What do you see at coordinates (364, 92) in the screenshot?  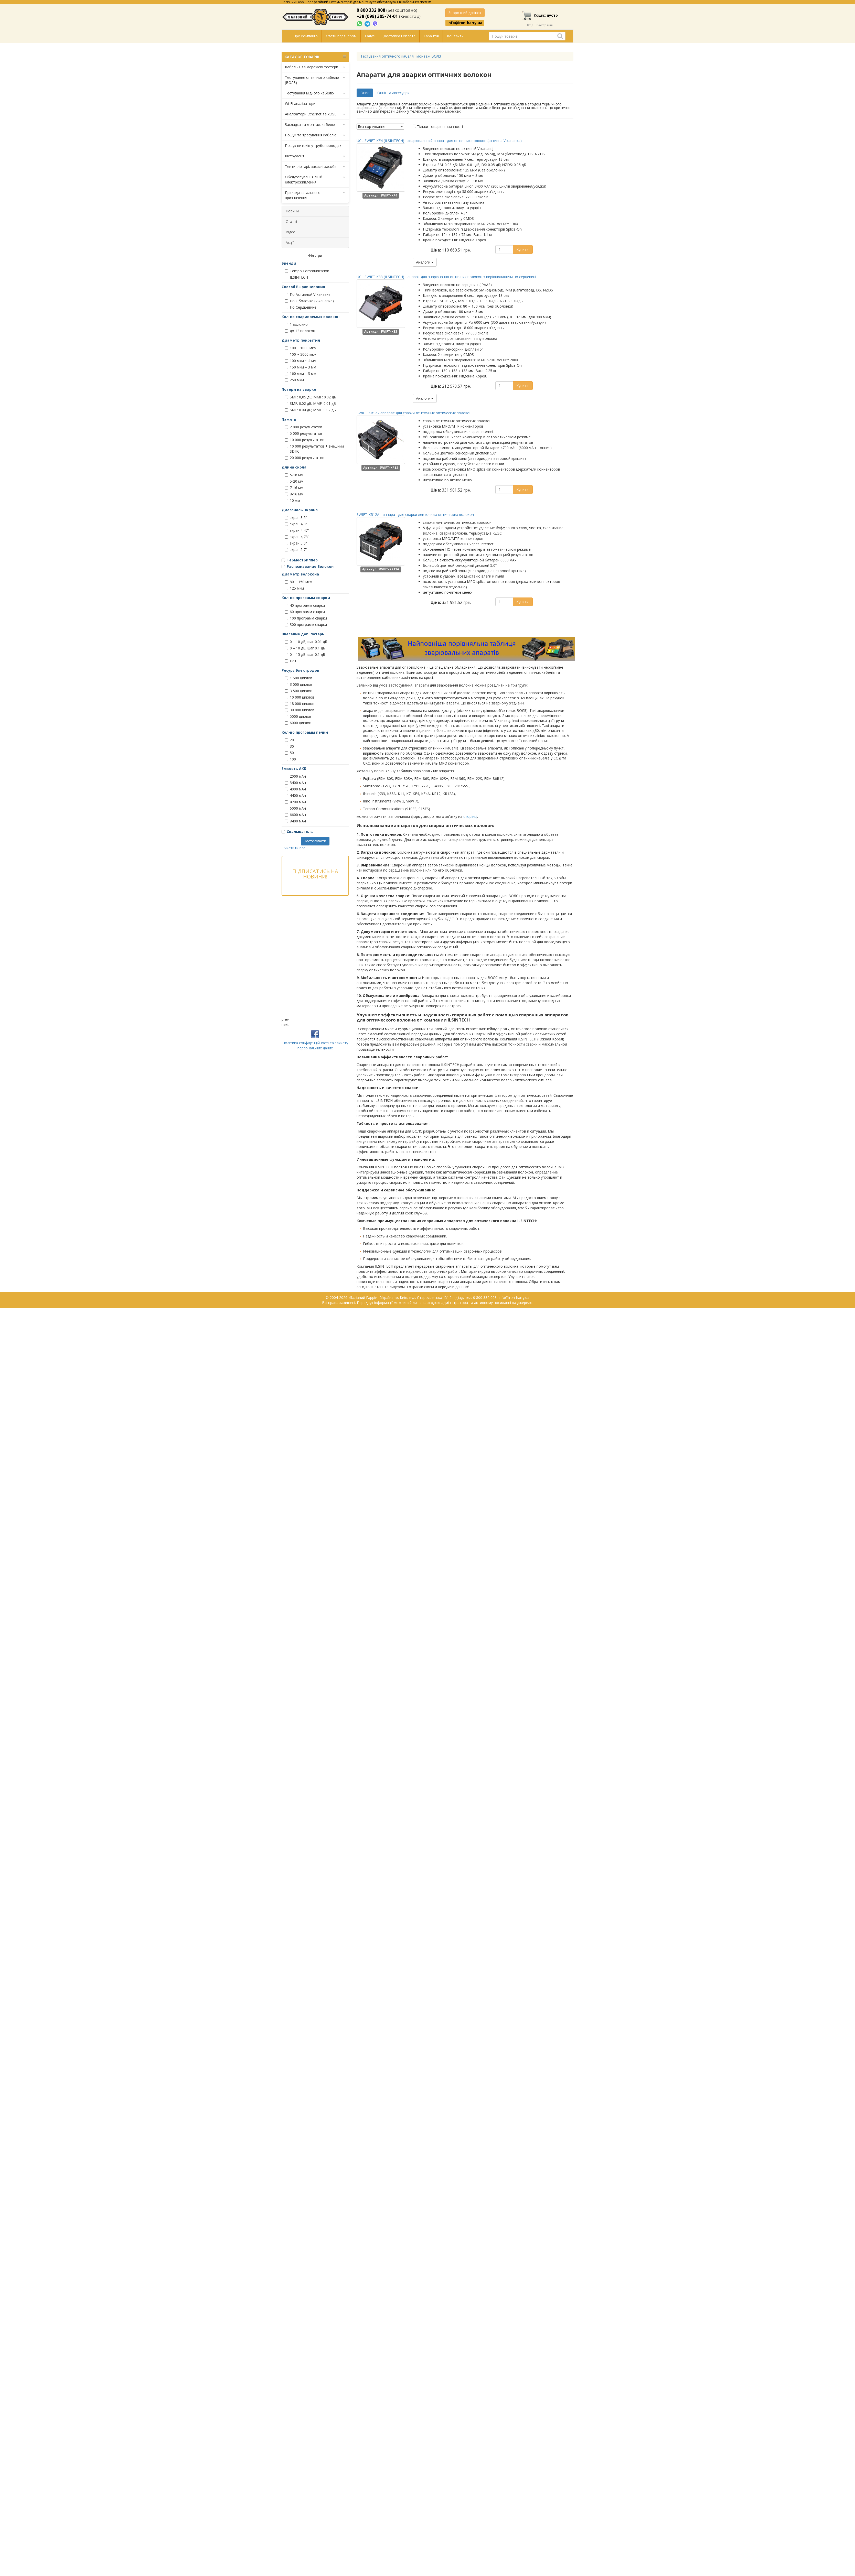 I see `Опис [tab]` at bounding box center [364, 92].